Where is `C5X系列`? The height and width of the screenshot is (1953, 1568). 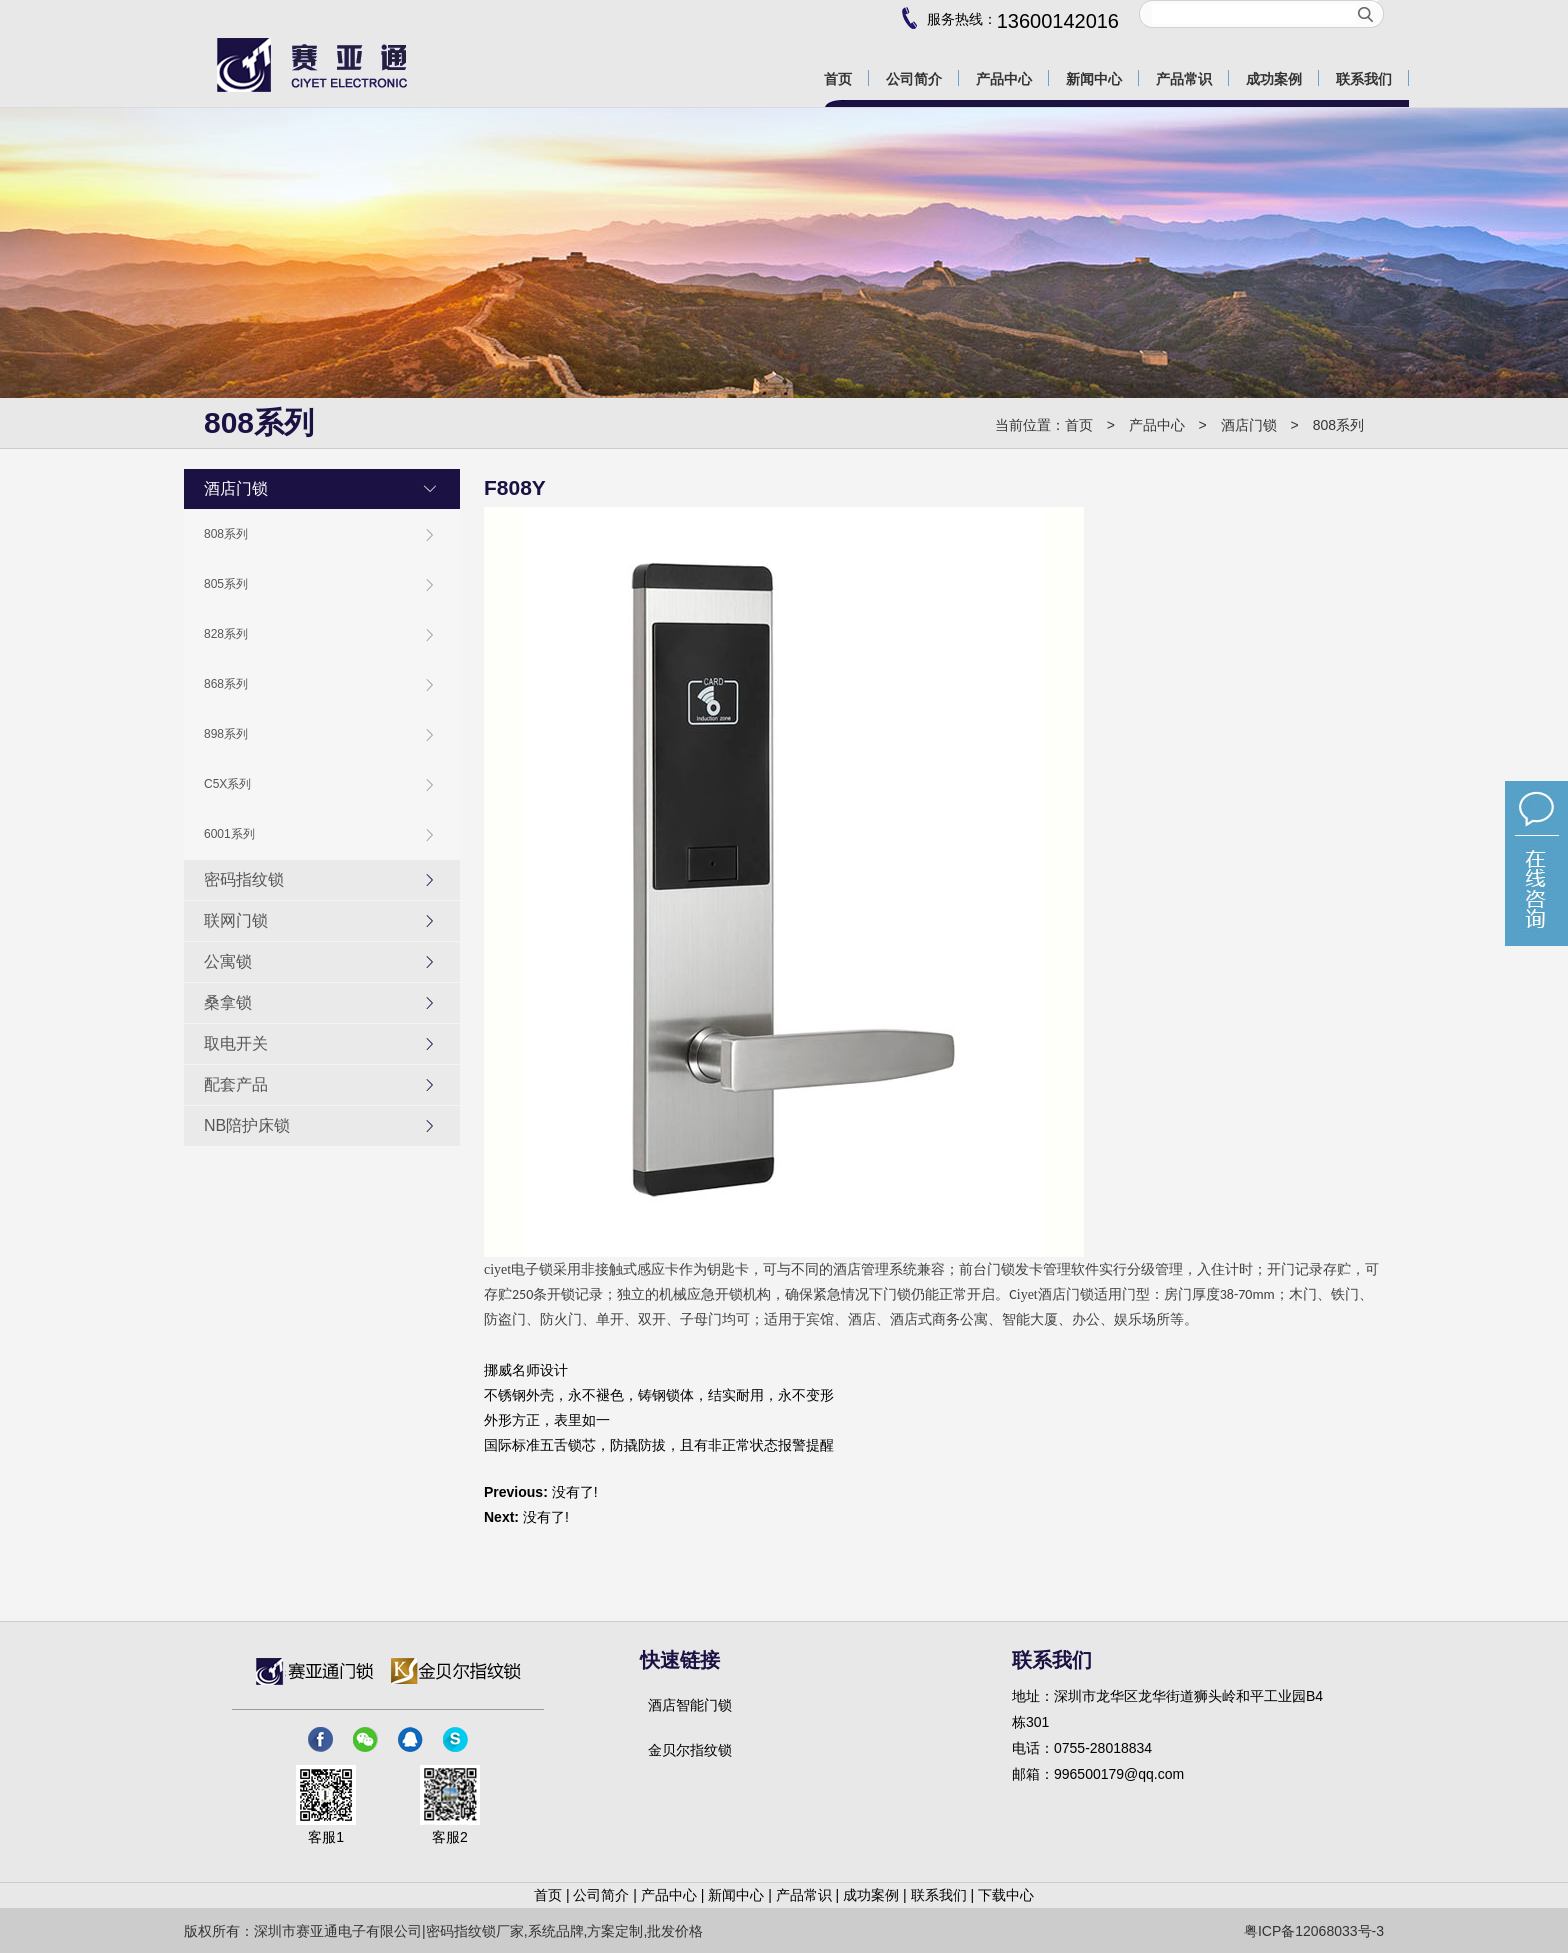
C5X系列 is located at coordinates (320, 784).